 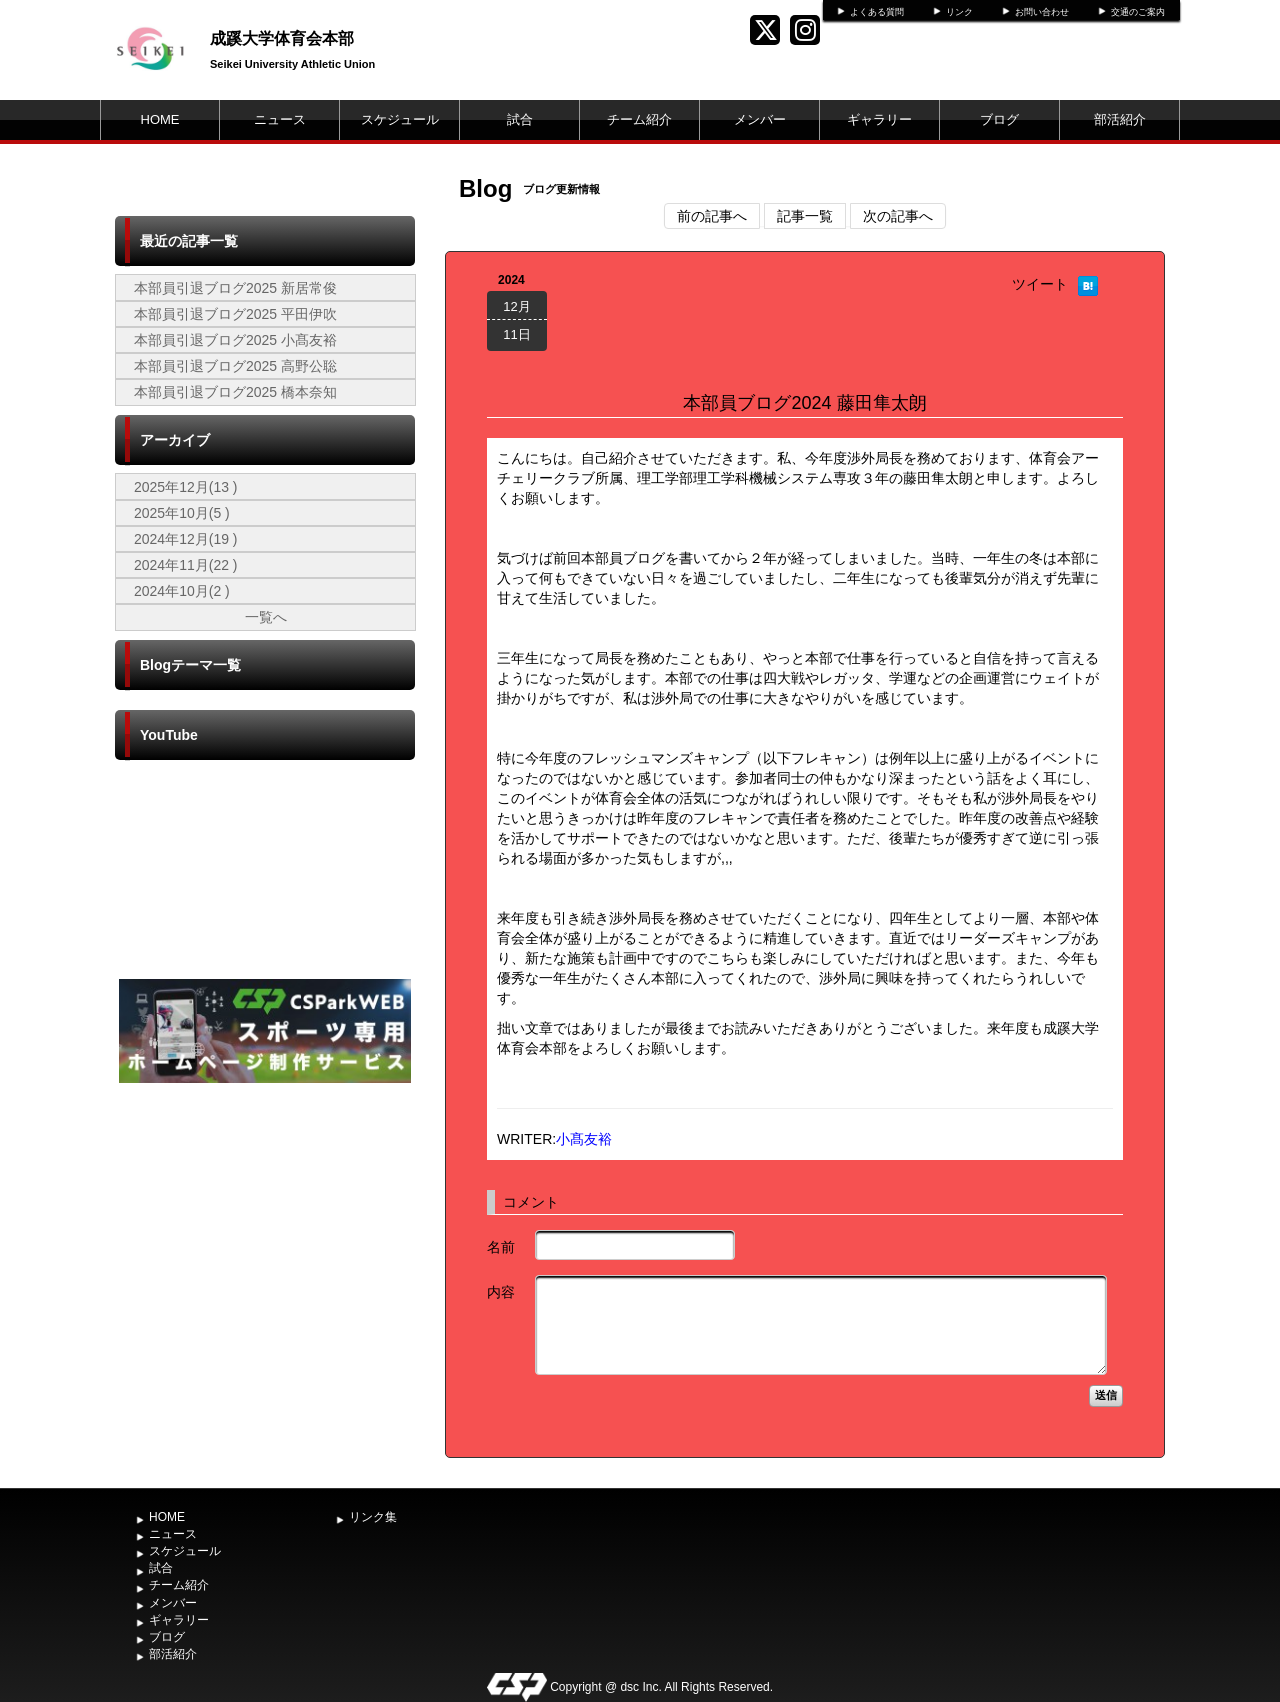 What do you see at coordinates (1138, 12) in the screenshot?
I see `交通のご案内` at bounding box center [1138, 12].